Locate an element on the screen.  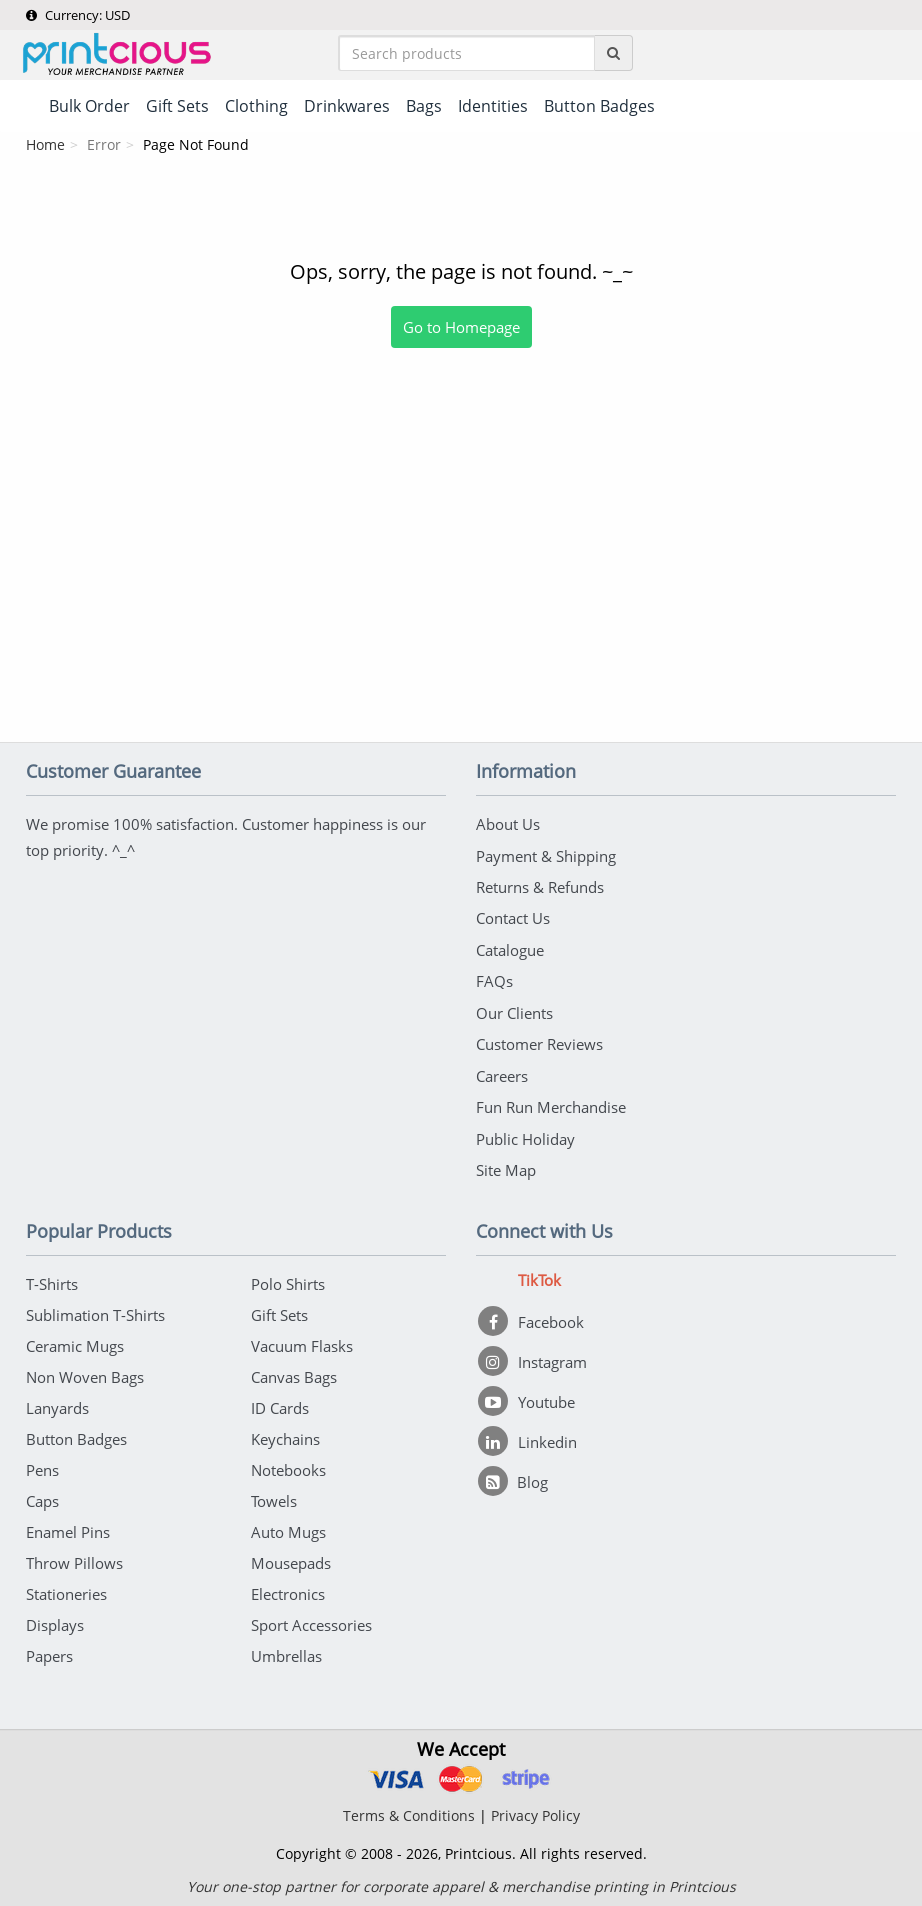
Polo Shirts is located at coordinates (288, 1280).